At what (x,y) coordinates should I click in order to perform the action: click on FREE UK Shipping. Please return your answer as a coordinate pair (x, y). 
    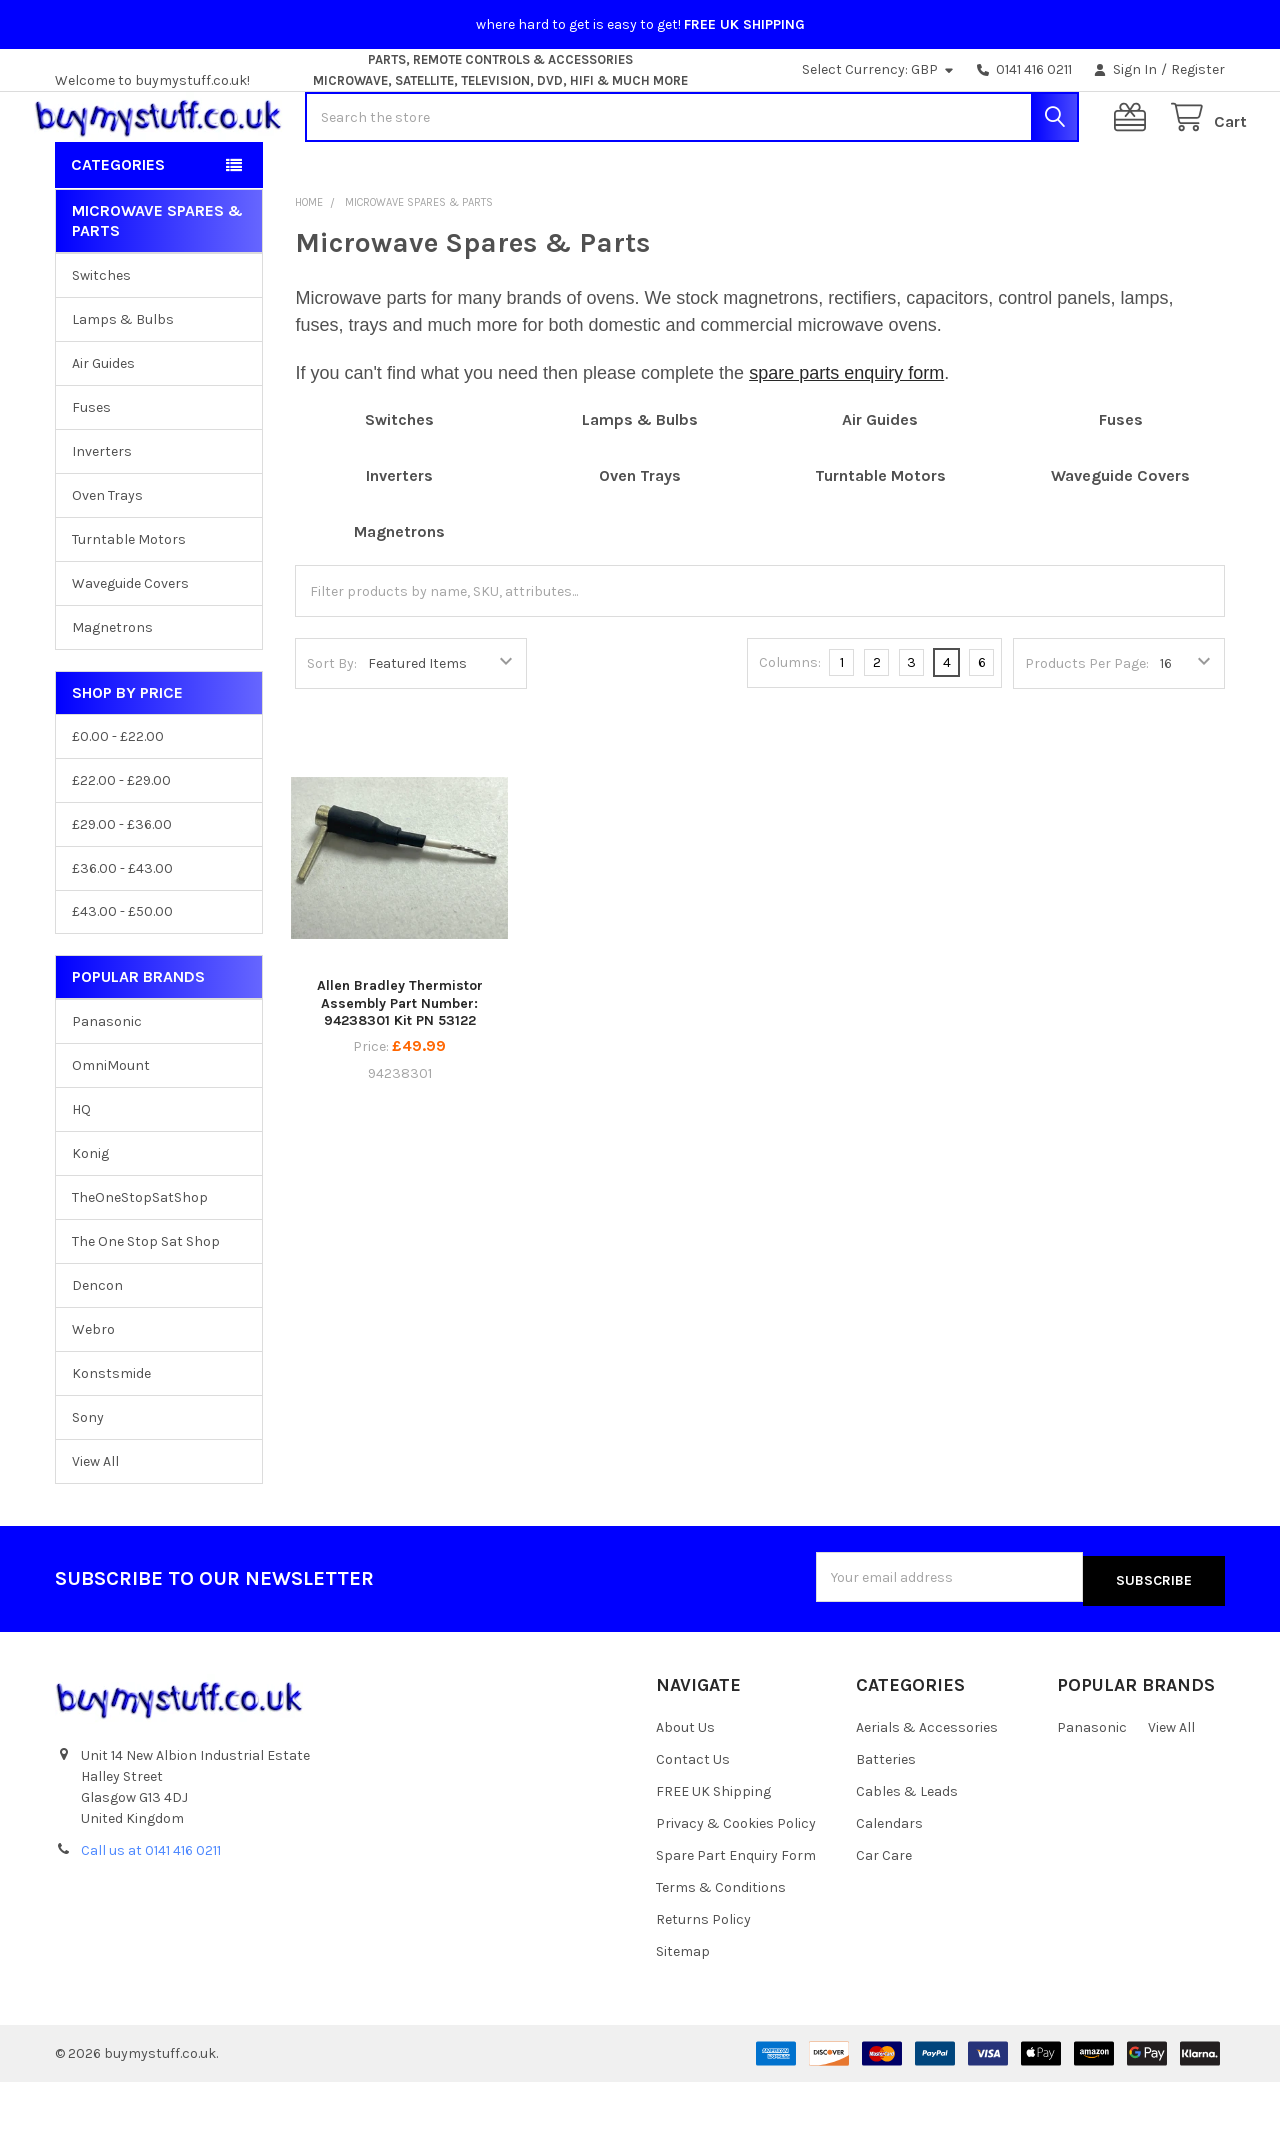
    Looking at the image, I should click on (713, 1852).